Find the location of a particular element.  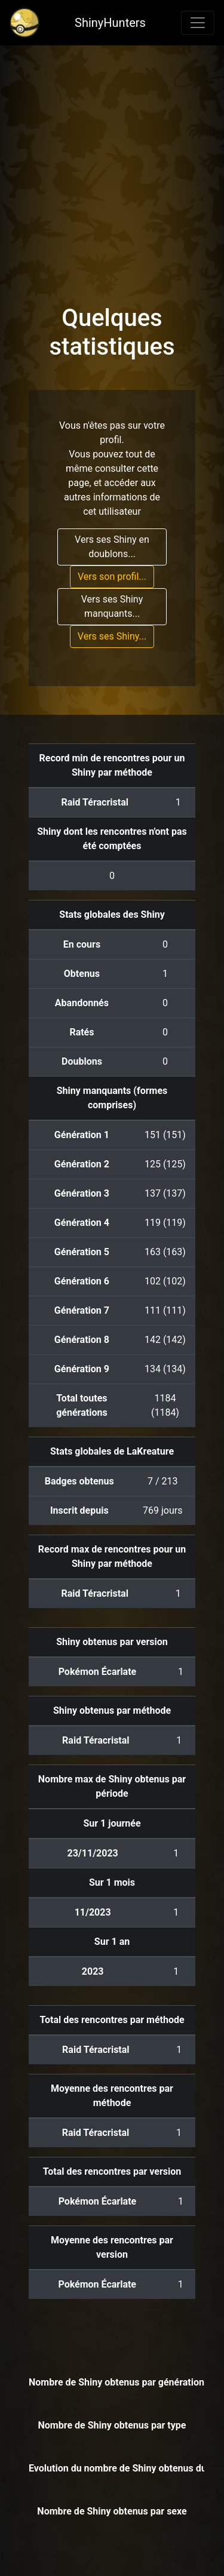

[Advertisement] is located at coordinates (112, 163).